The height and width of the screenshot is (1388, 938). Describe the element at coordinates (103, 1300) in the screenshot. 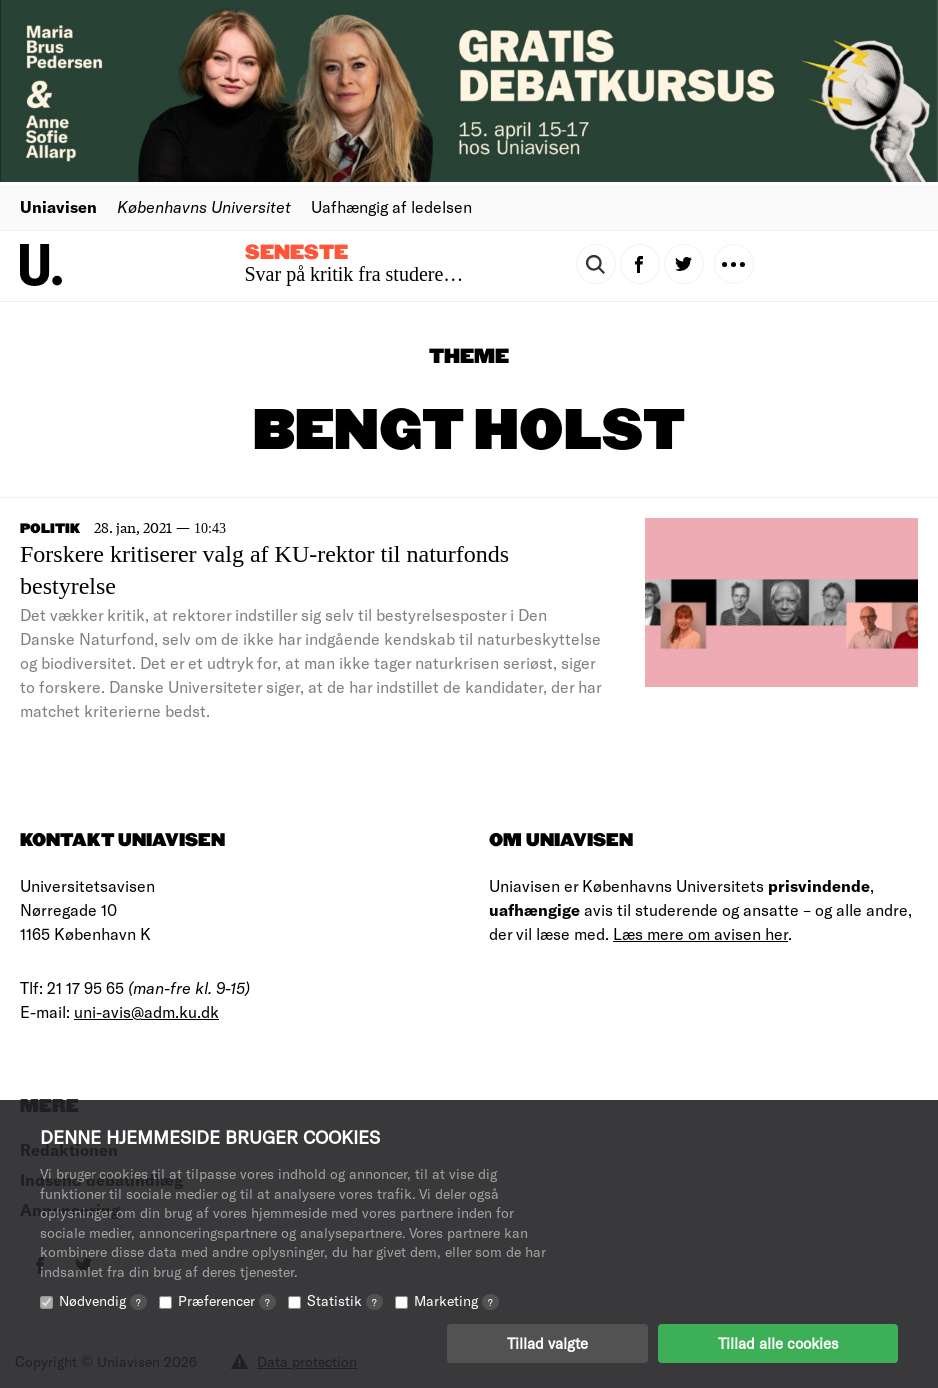

I see `Nødvendig` at that location.